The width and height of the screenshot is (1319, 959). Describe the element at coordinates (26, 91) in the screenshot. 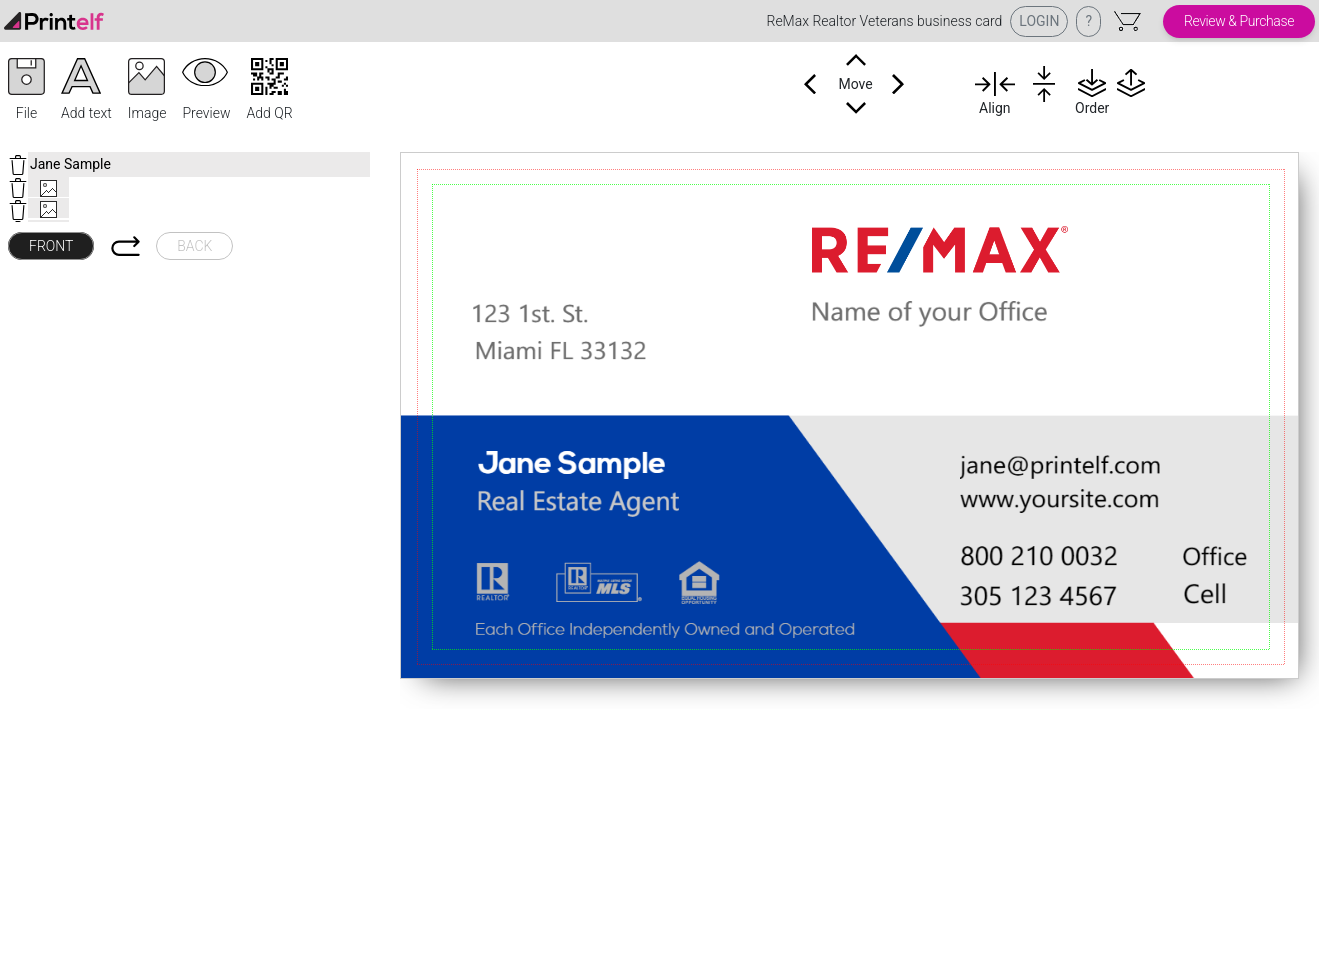

I see `[button]` at that location.